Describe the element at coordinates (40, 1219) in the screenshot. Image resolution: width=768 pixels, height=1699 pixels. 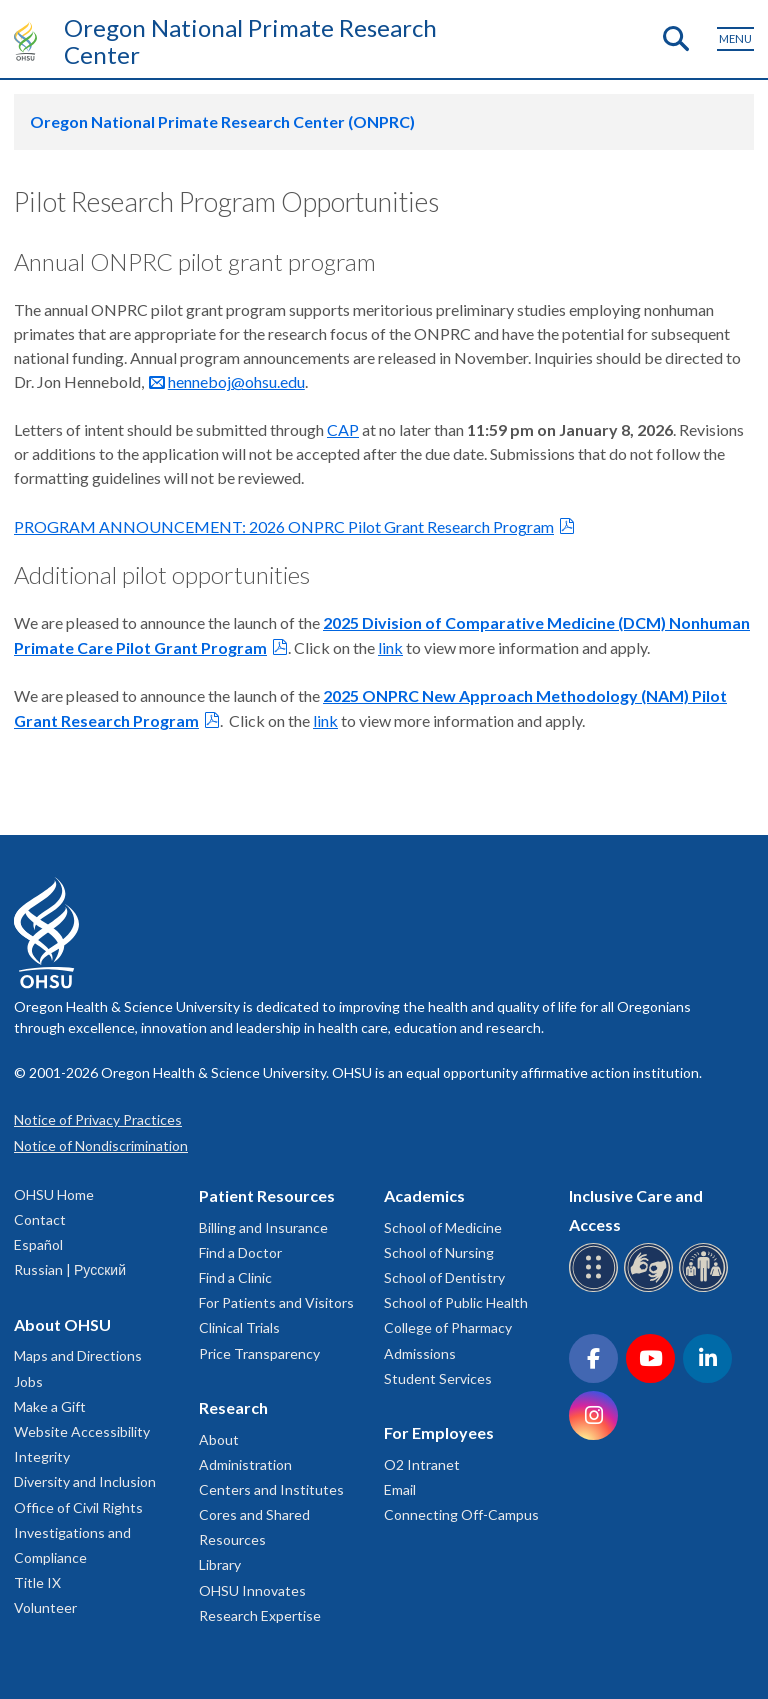
I see `Contact` at that location.